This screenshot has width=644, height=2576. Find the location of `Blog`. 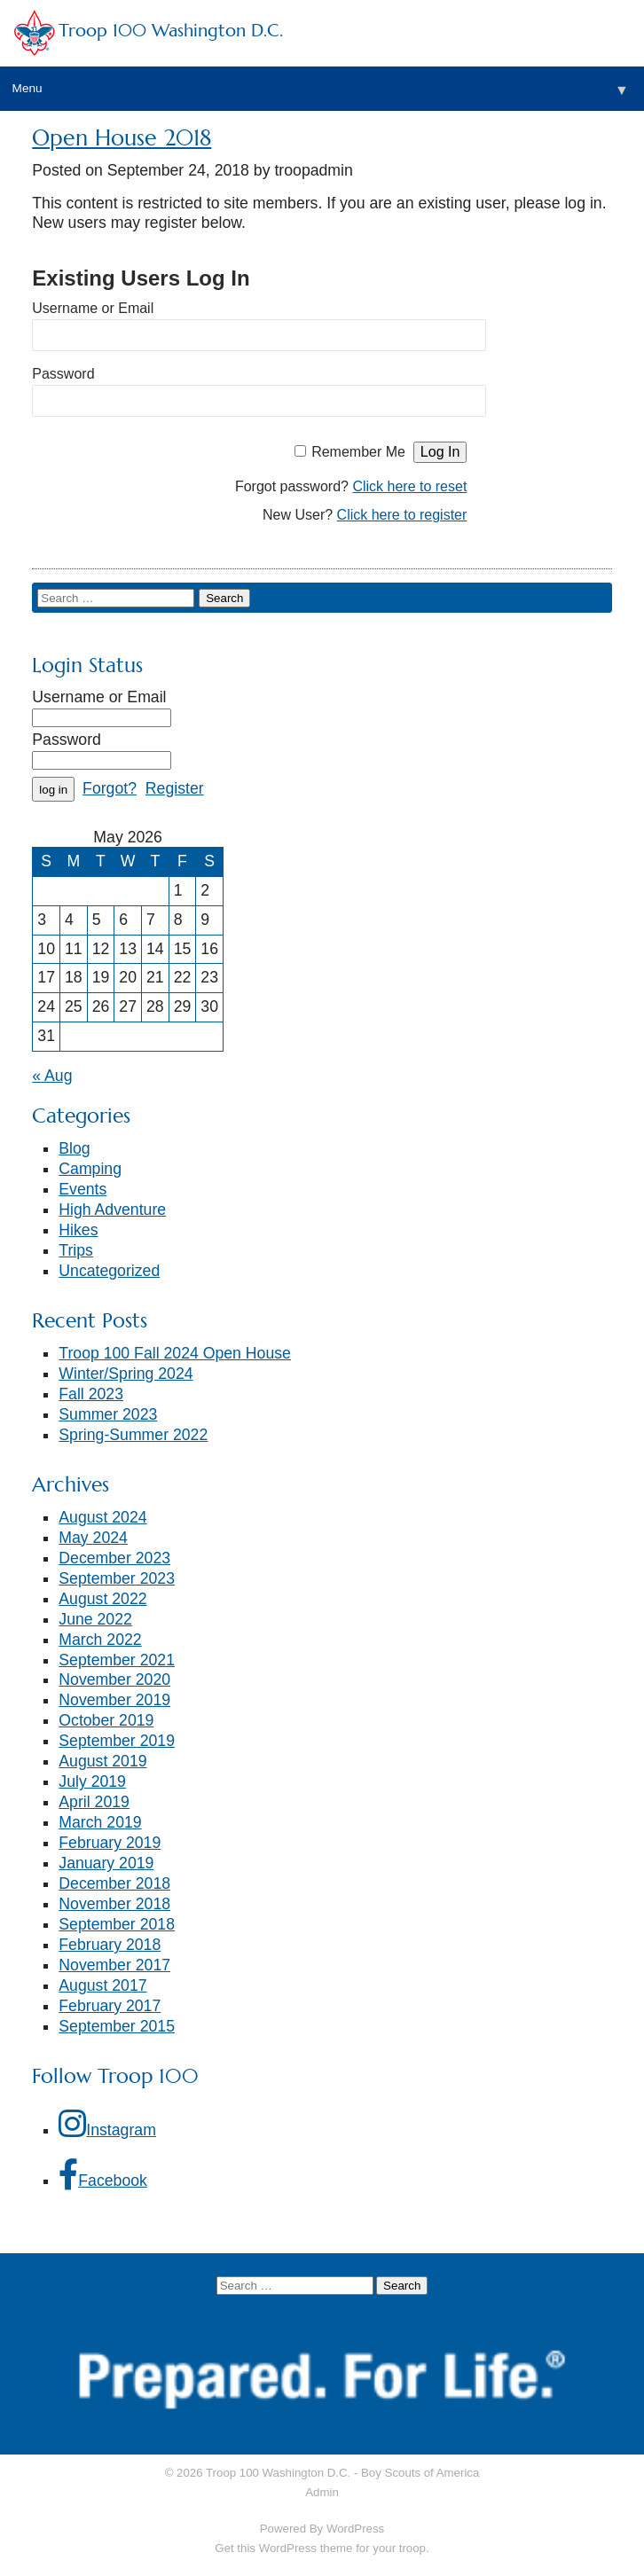

Blog is located at coordinates (74, 1148).